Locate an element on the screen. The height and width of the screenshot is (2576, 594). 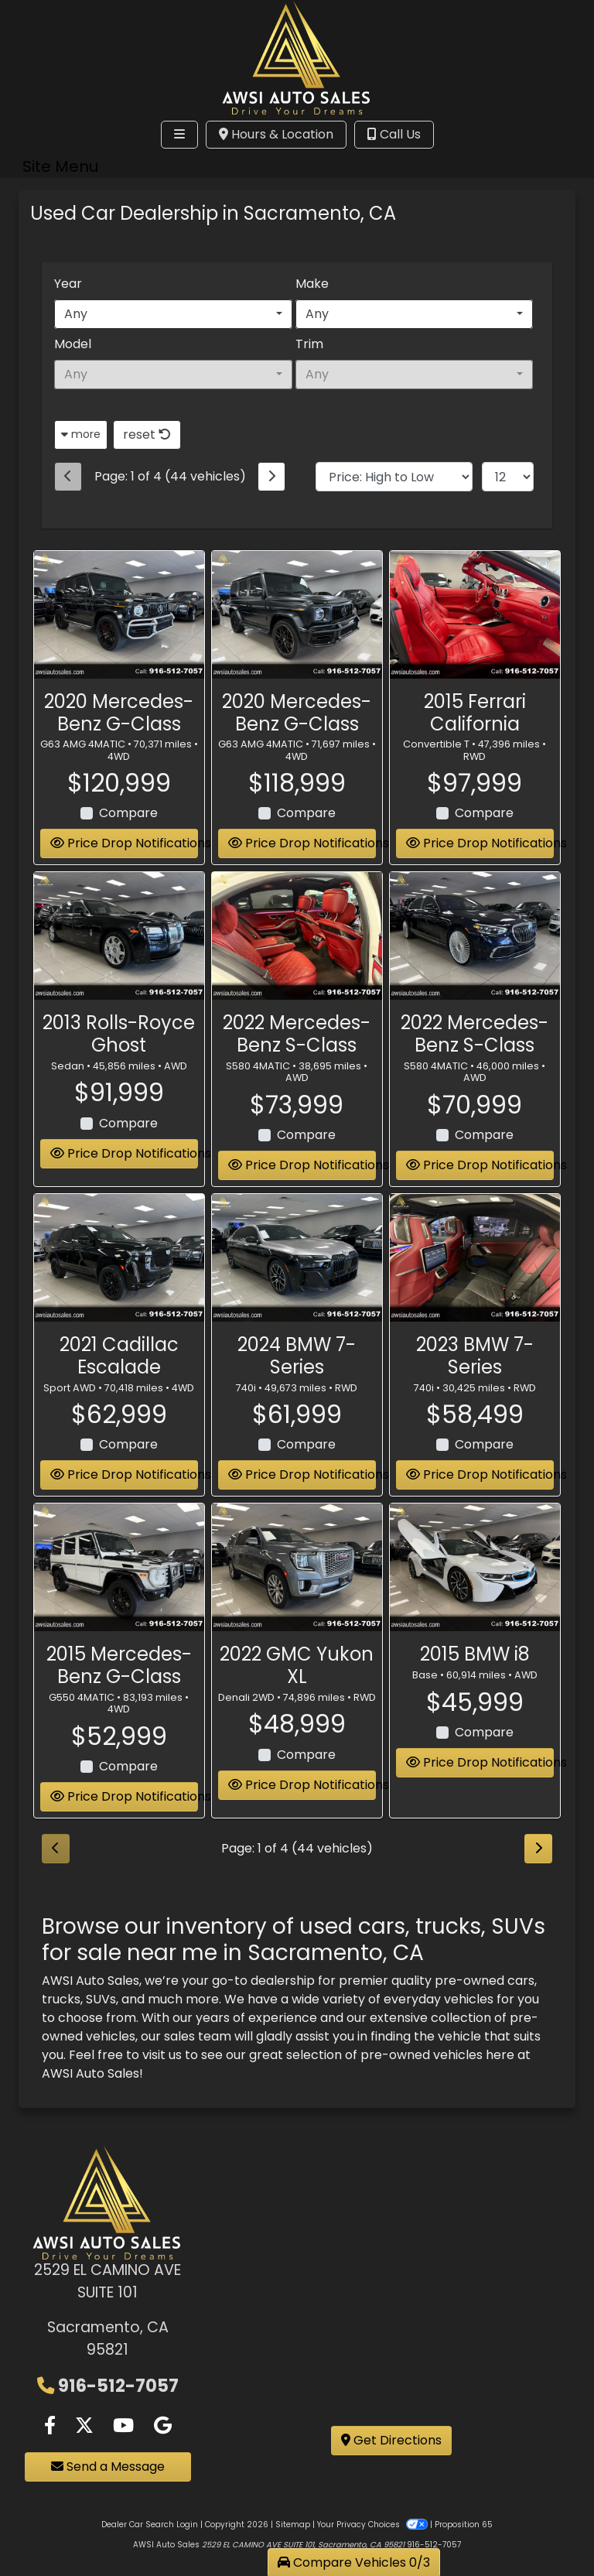
[combobox] is located at coordinates (173, 314).